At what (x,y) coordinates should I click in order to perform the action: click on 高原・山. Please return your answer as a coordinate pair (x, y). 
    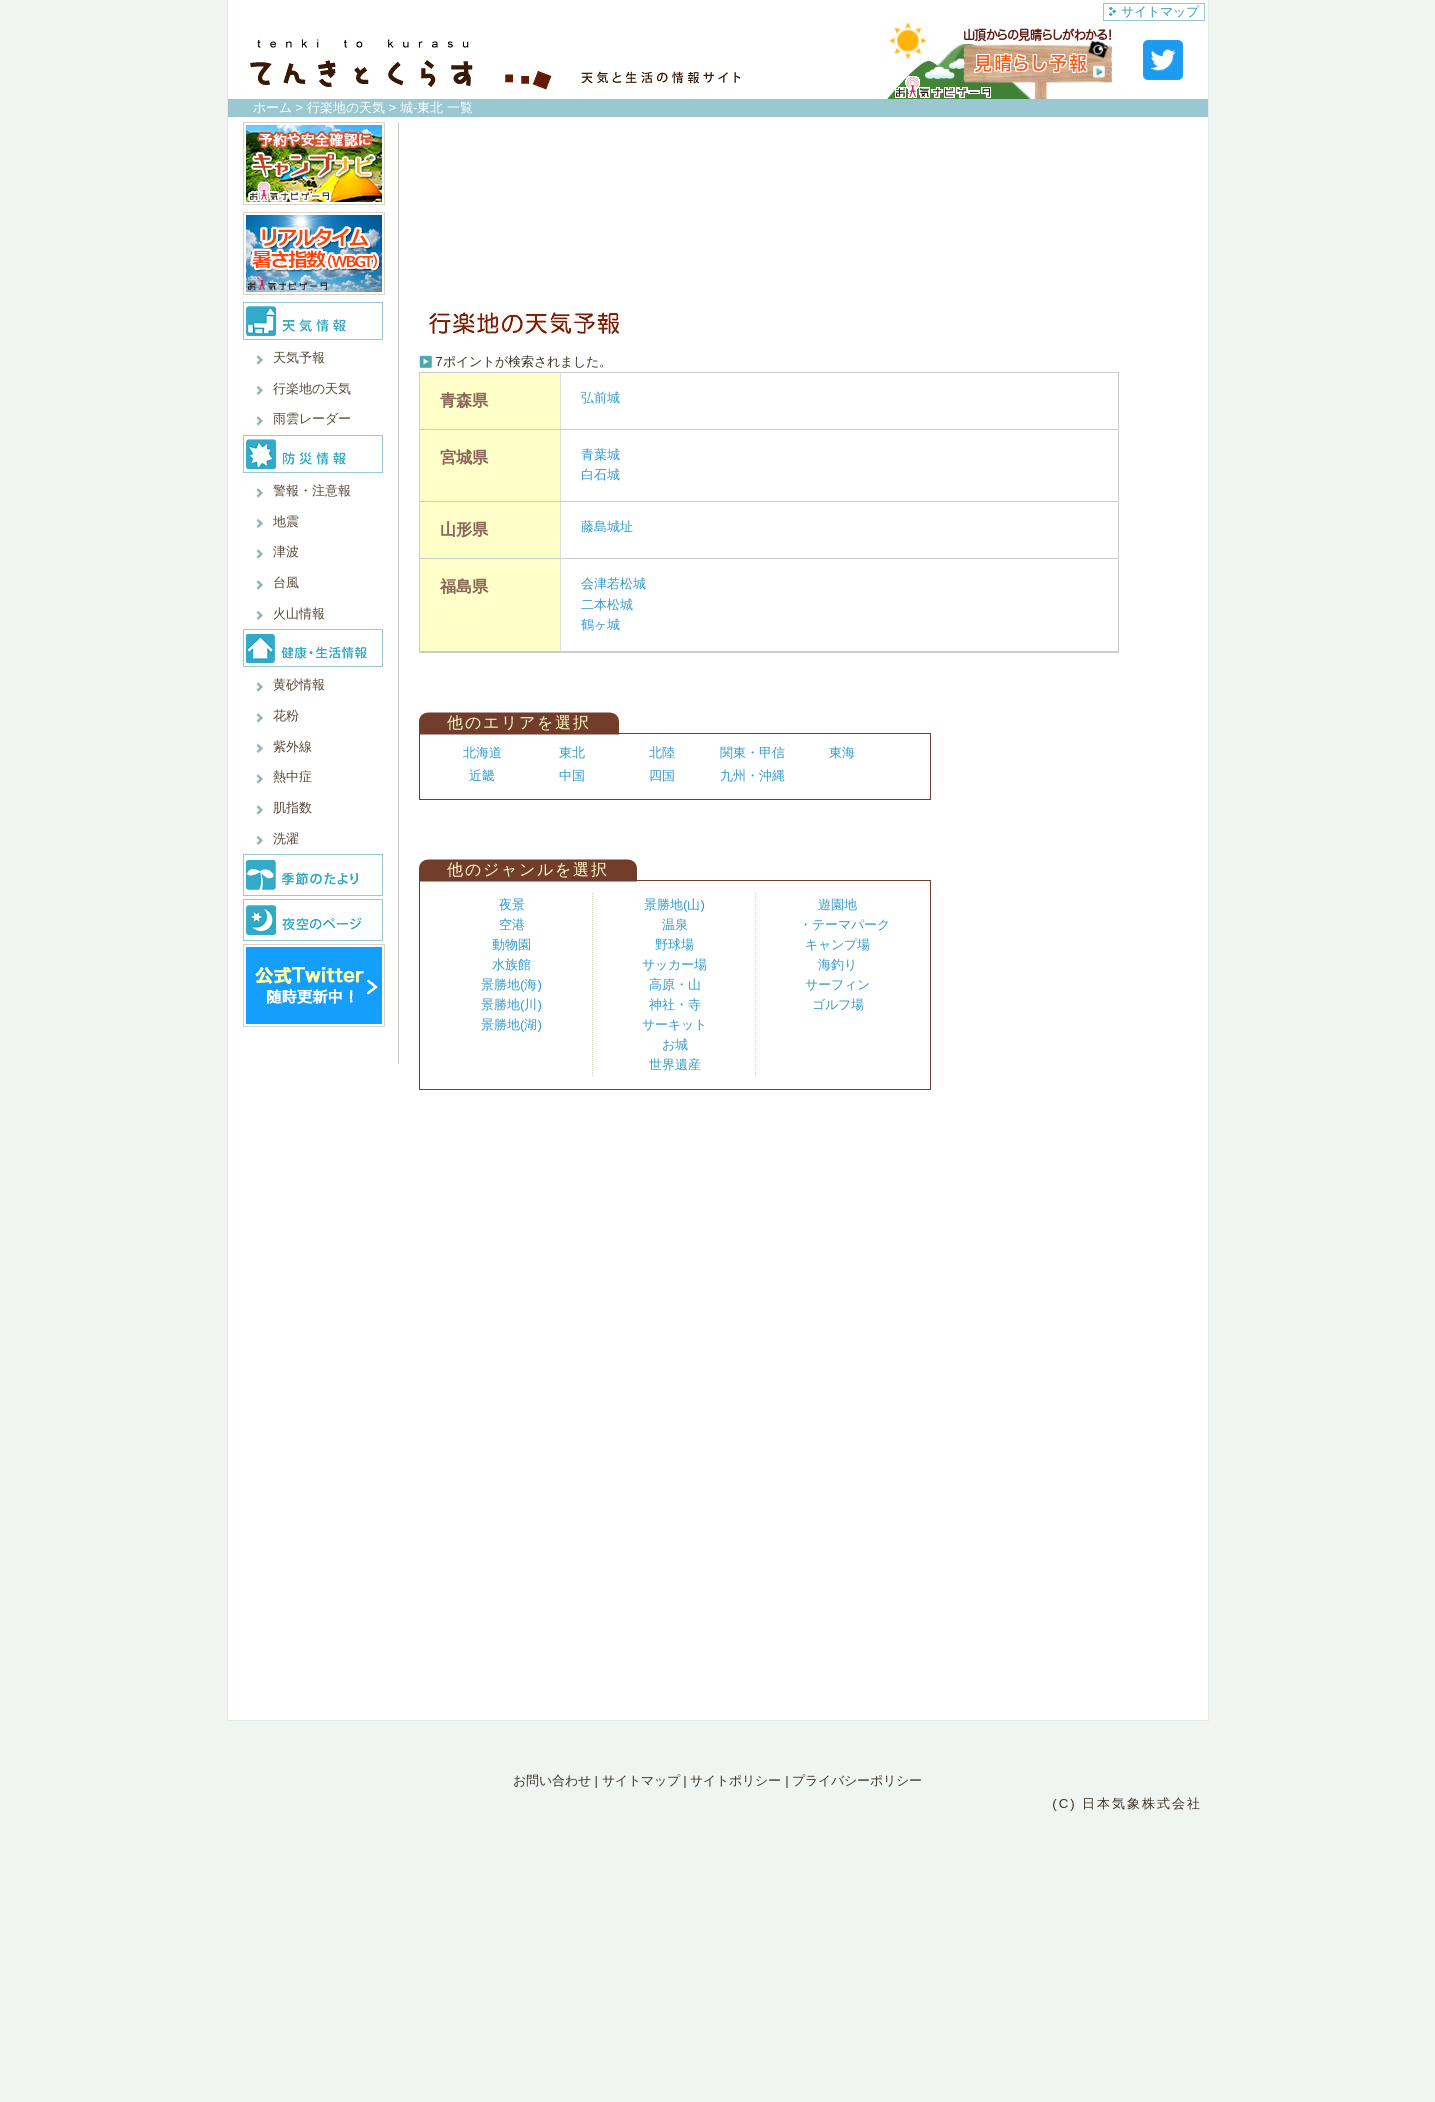
    Looking at the image, I should click on (675, 984).